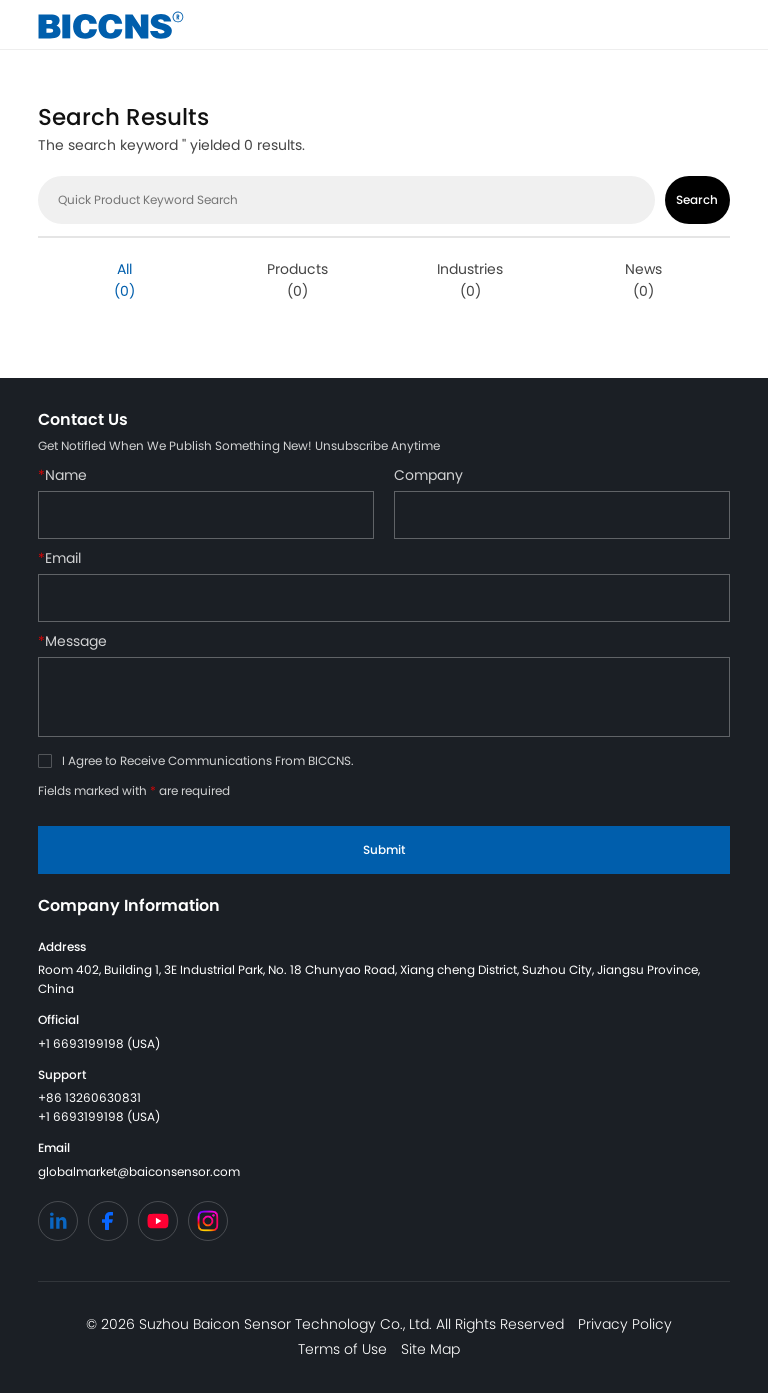  I want to click on All (0), so click(124, 280).